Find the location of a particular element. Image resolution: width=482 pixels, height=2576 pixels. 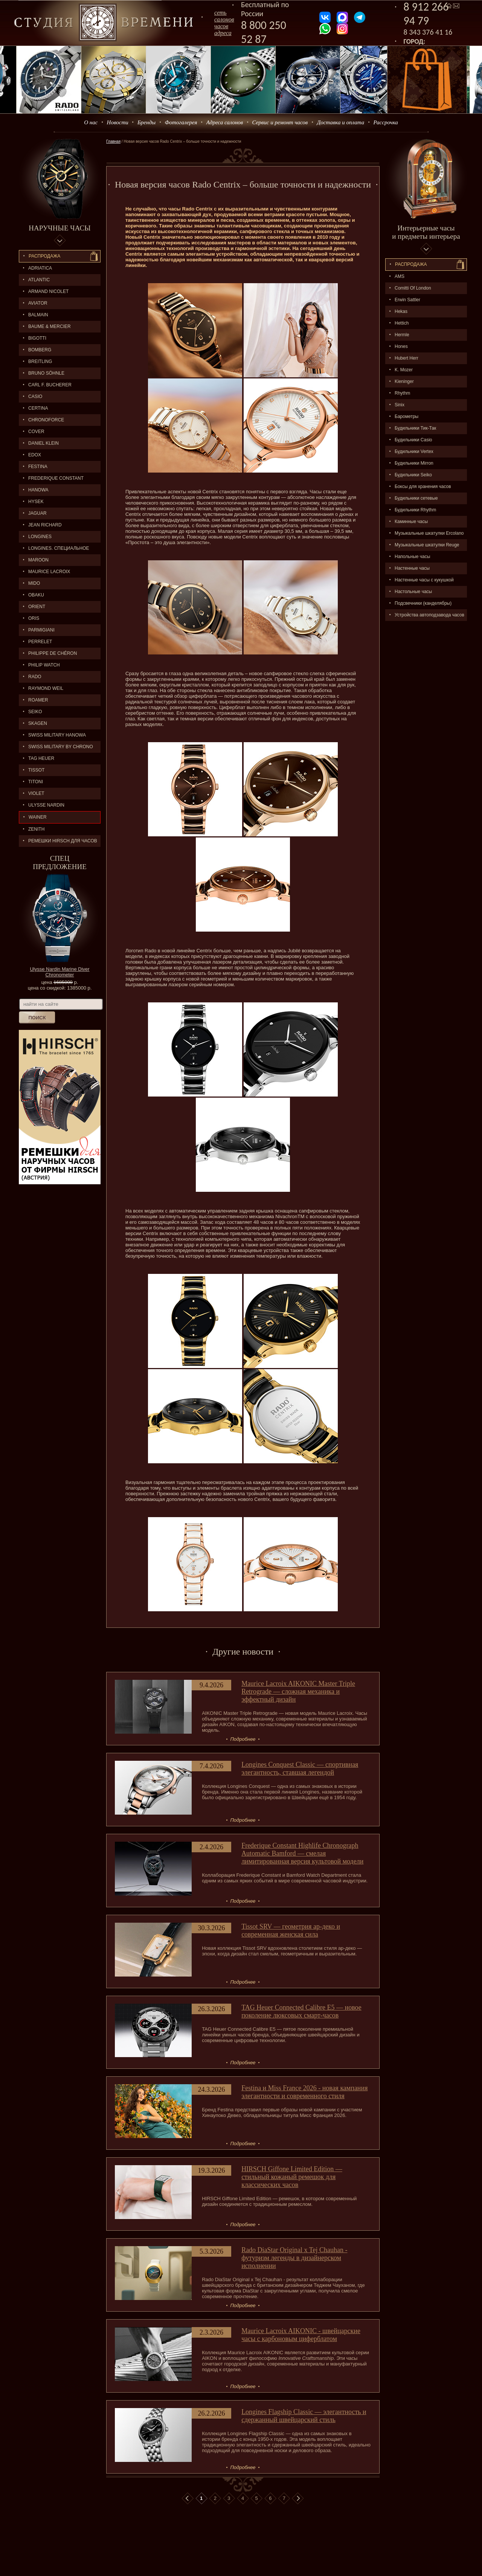

Музыкальные шкатулки Ercolano is located at coordinates (429, 533).